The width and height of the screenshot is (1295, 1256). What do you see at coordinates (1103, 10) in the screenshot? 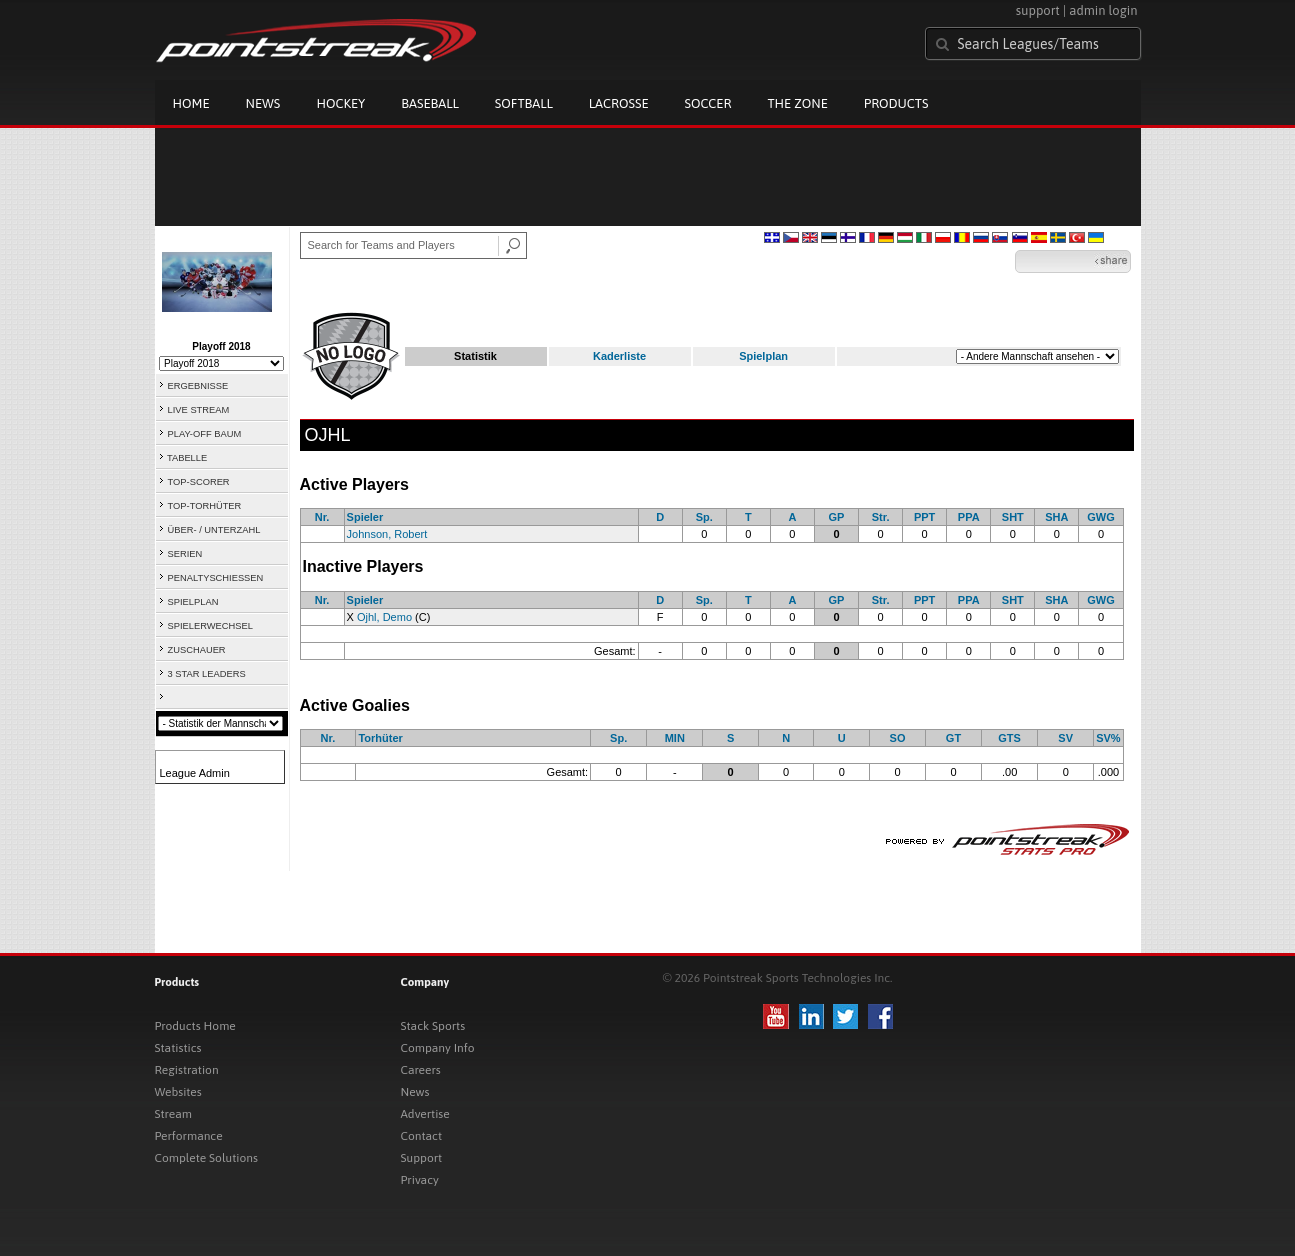
I see `admin login` at bounding box center [1103, 10].